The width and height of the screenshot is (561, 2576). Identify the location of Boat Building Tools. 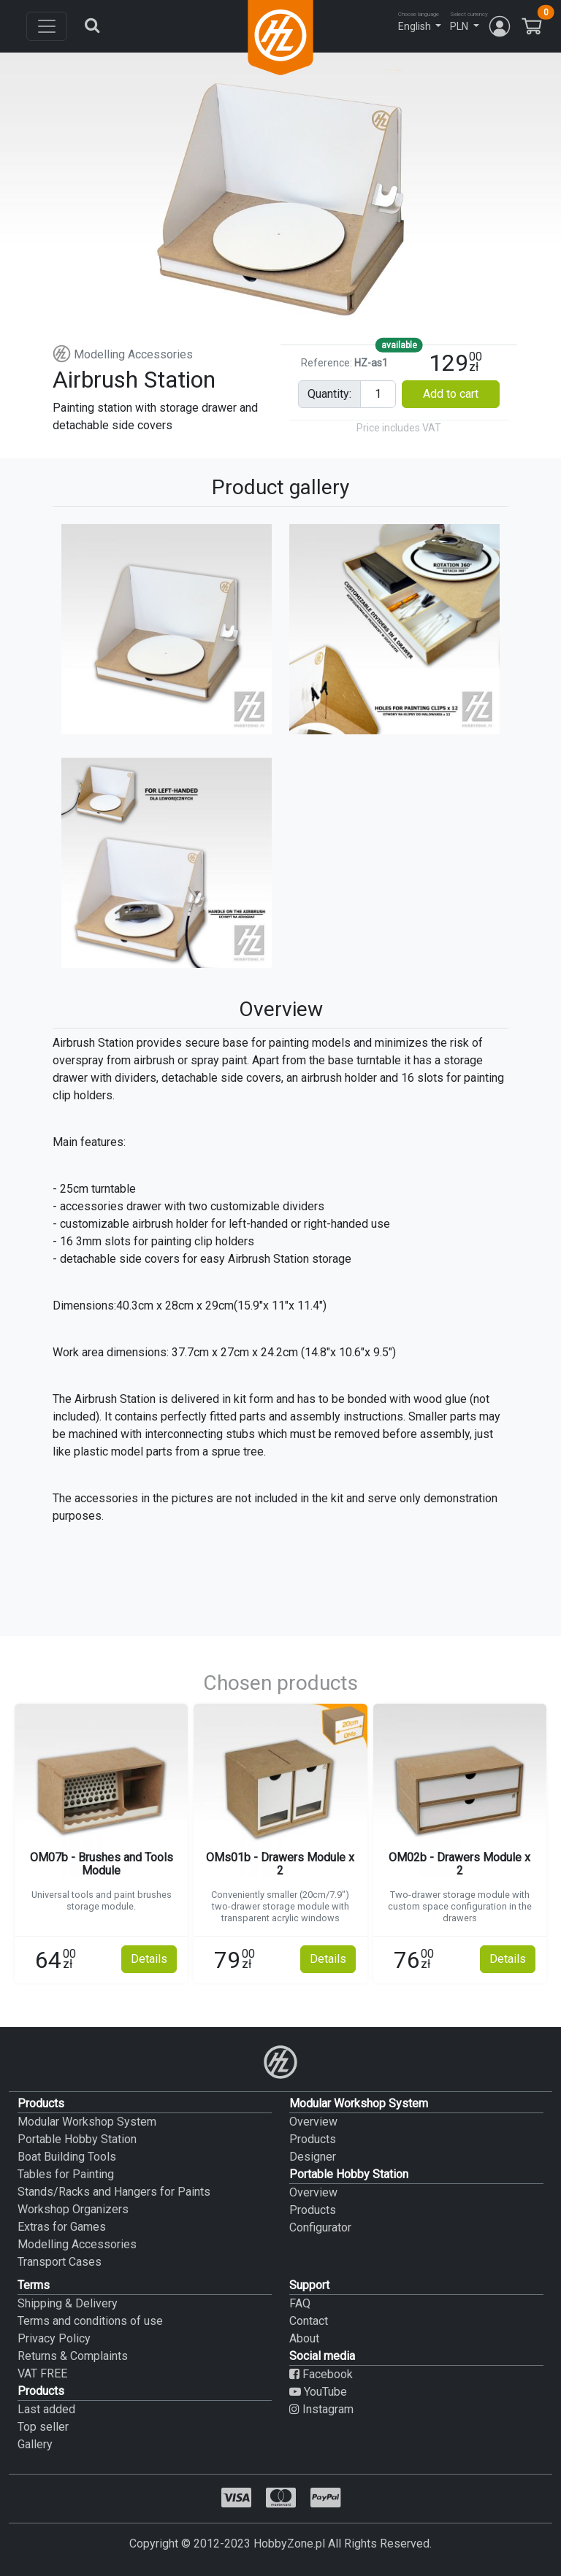
(67, 2157).